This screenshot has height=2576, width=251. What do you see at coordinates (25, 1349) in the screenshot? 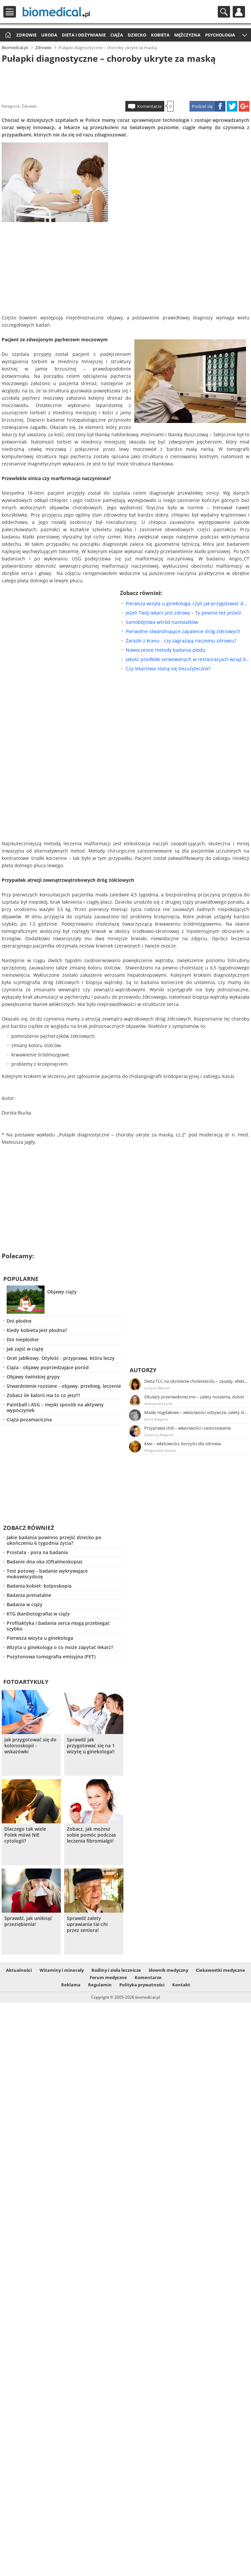
I see `Jak zajść w ciążę` at bounding box center [25, 1349].